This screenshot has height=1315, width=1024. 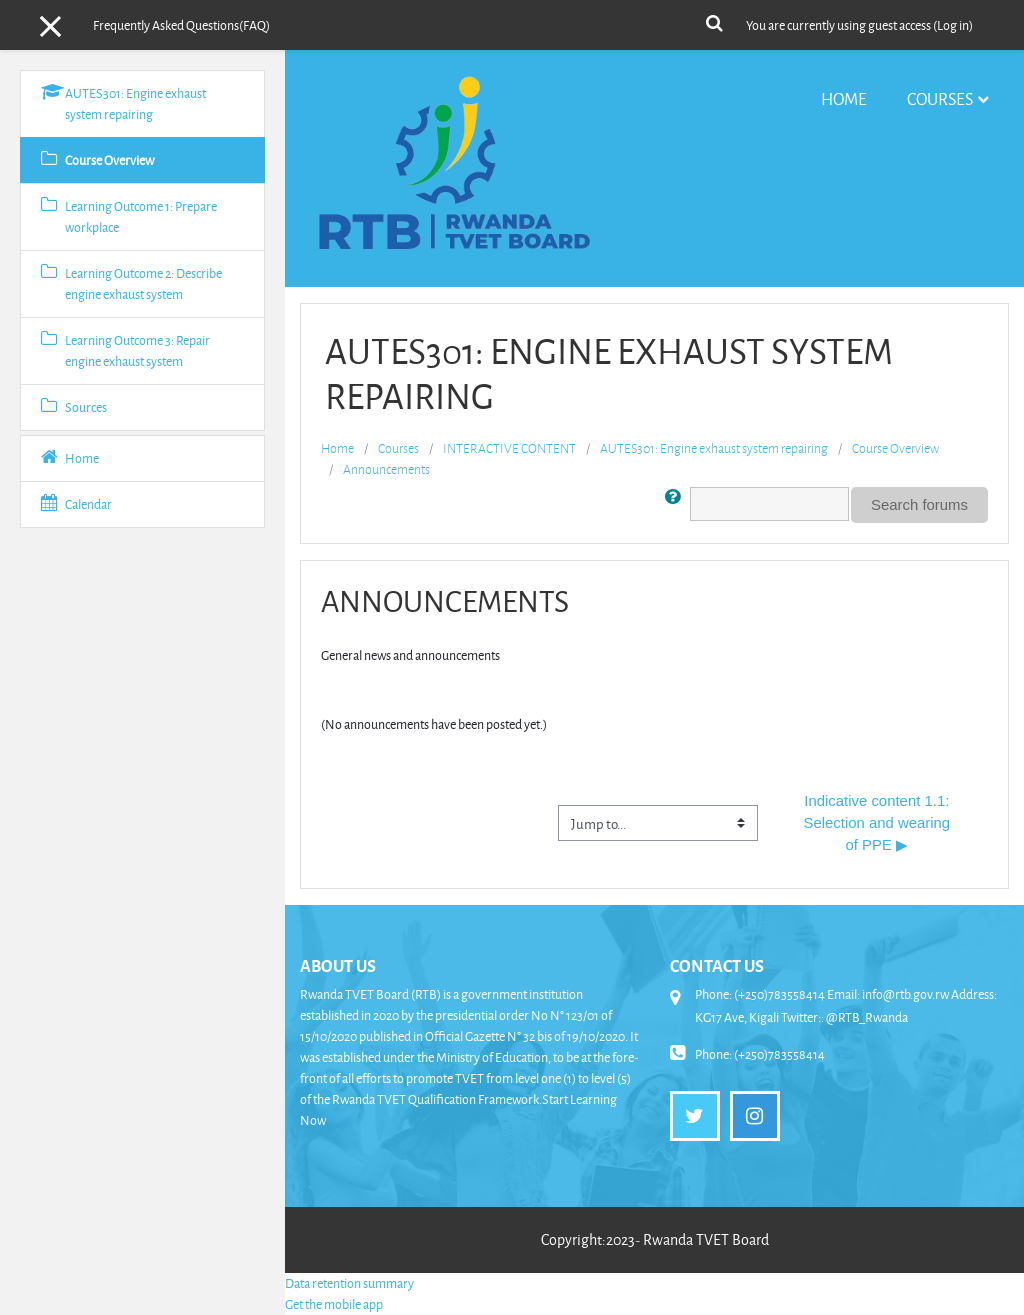 I want to click on Course Overview, so click(x=895, y=448).